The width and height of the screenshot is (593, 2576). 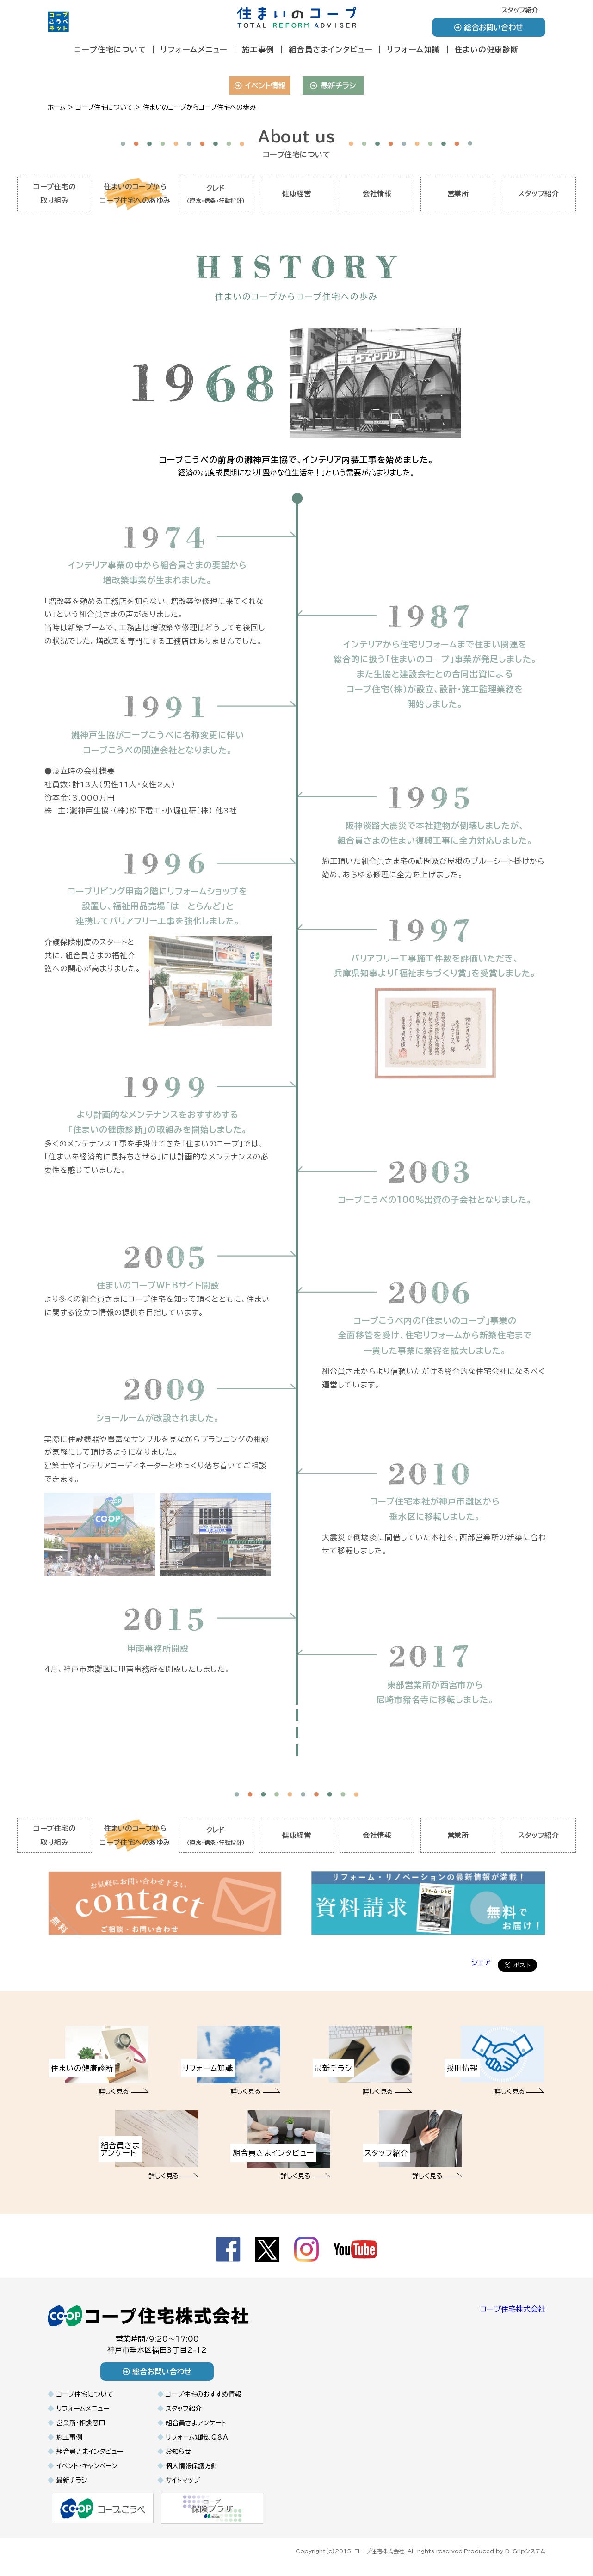 What do you see at coordinates (488, 27) in the screenshot?
I see `総合お問い合わせ` at bounding box center [488, 27].